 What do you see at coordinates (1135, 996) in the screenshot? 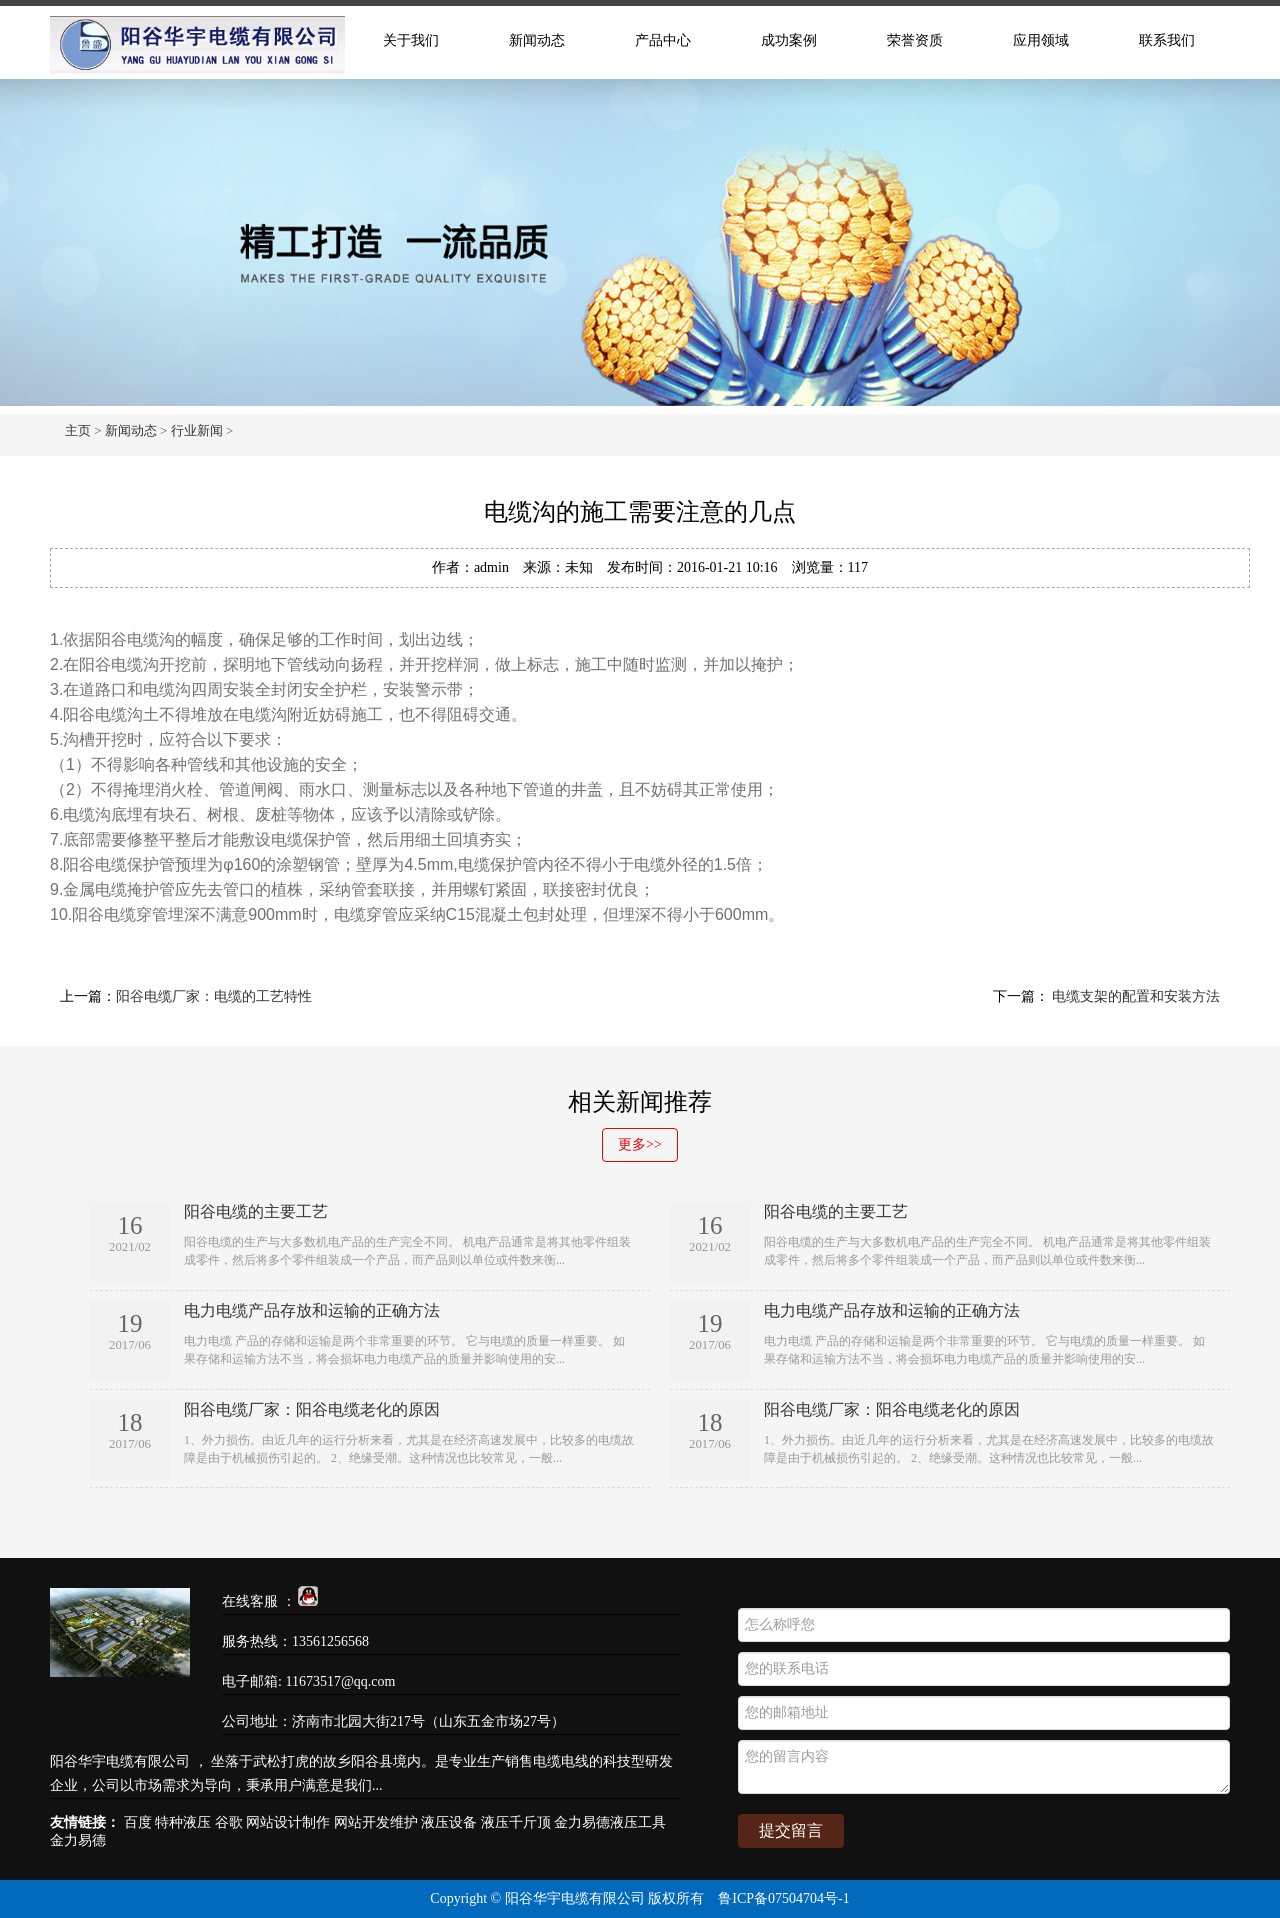
I see `电缆支架的配置和安装方法` at bounding box center [1135, 996].